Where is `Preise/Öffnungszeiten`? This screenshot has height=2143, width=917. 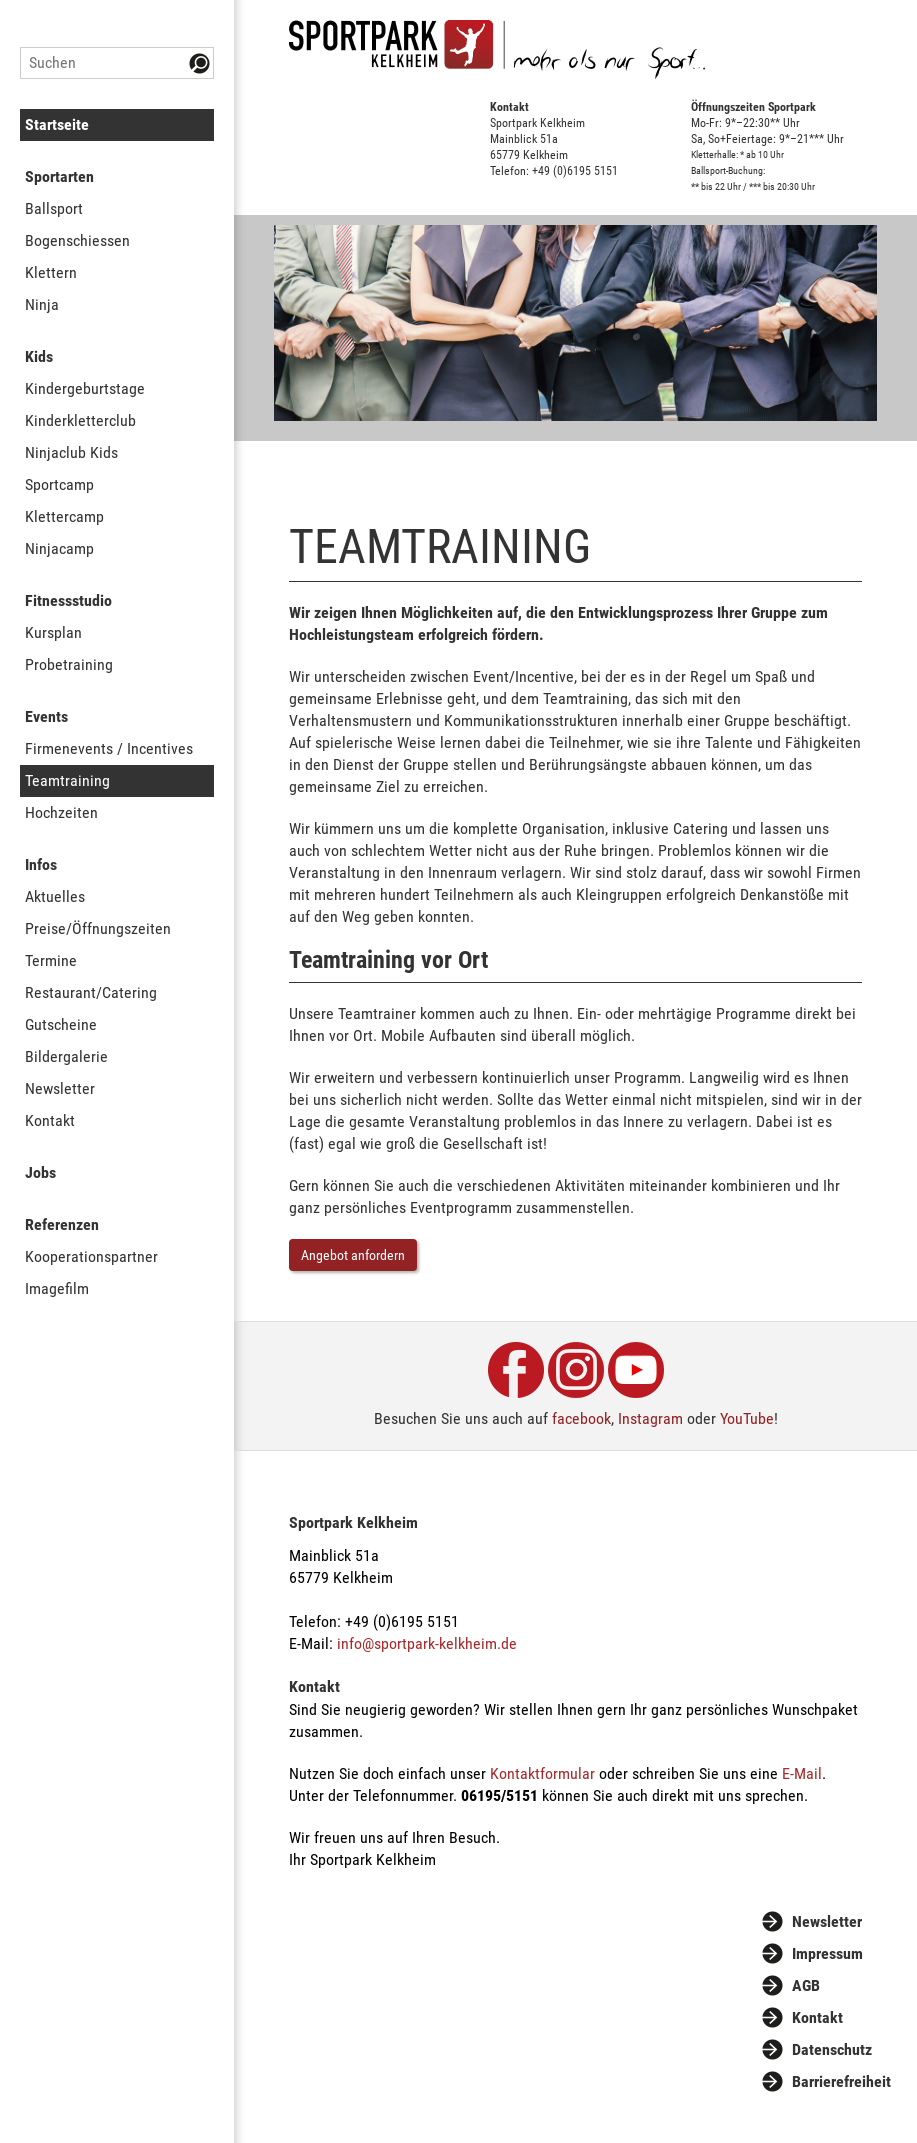 Preise/Öffnungszeiten is located at coordinates (98, 928).